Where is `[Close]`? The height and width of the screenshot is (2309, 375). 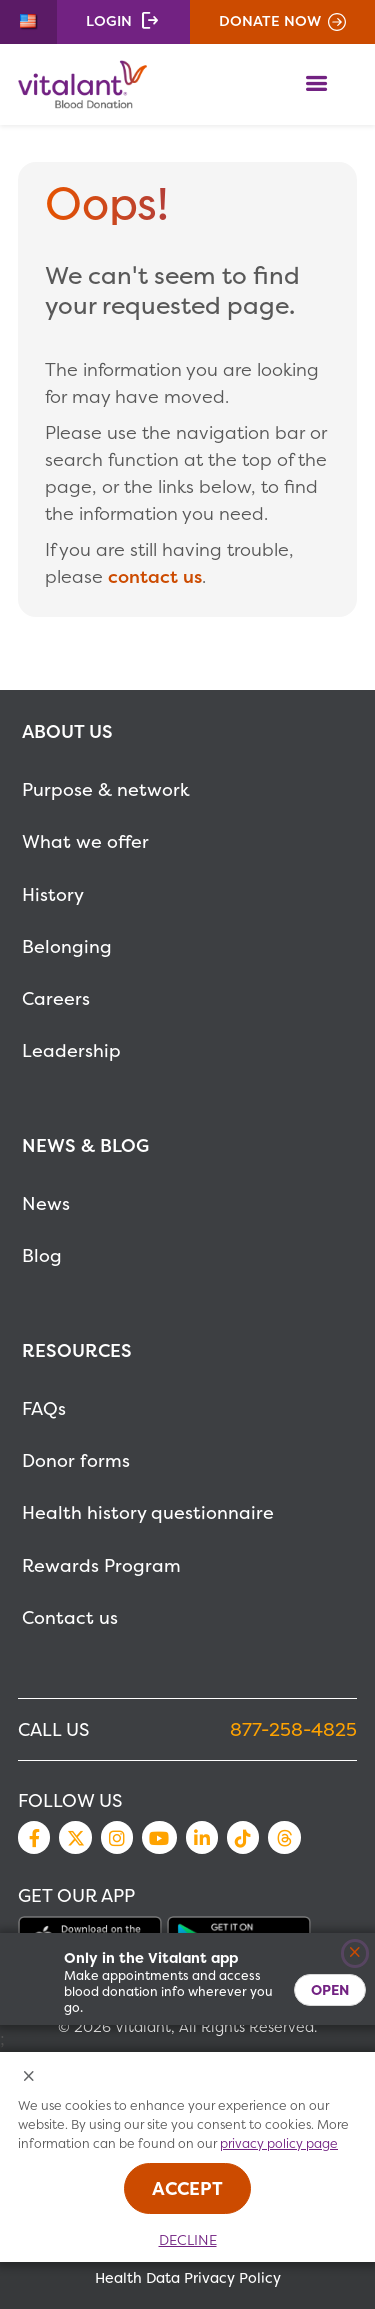
[Close] is located at coordinates (355, 1953).